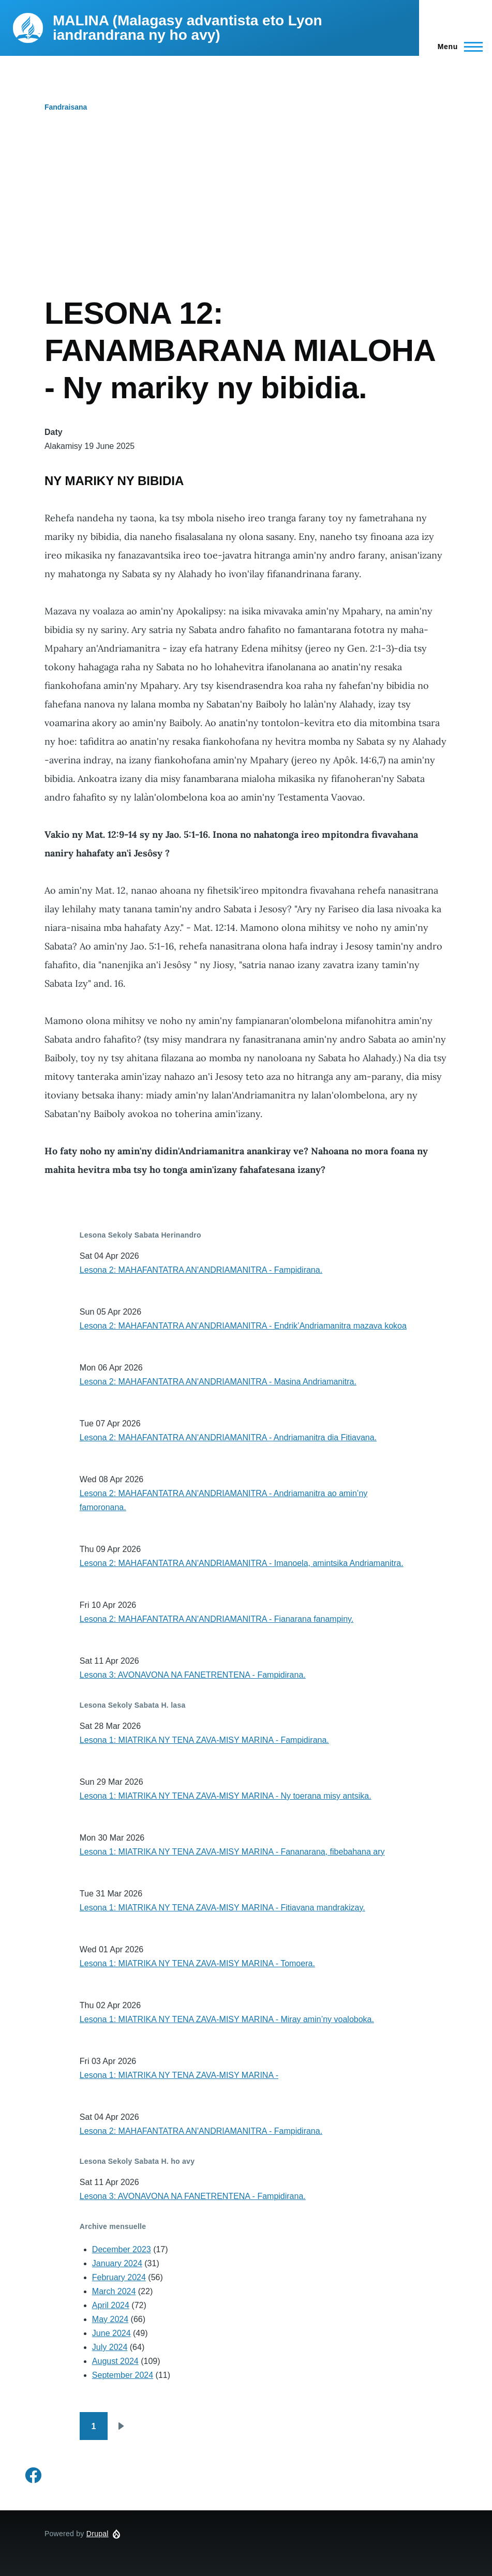 Image resolution: width=492 pixels, height=2576 pixels. What do you see at coordinates (201, 1270) in the screenshot?
I see `Lesona 2: MAHAFANTATRA AN'ANDRIAMANITRA - Fampidirana.` at bounding box center [201, 1270].